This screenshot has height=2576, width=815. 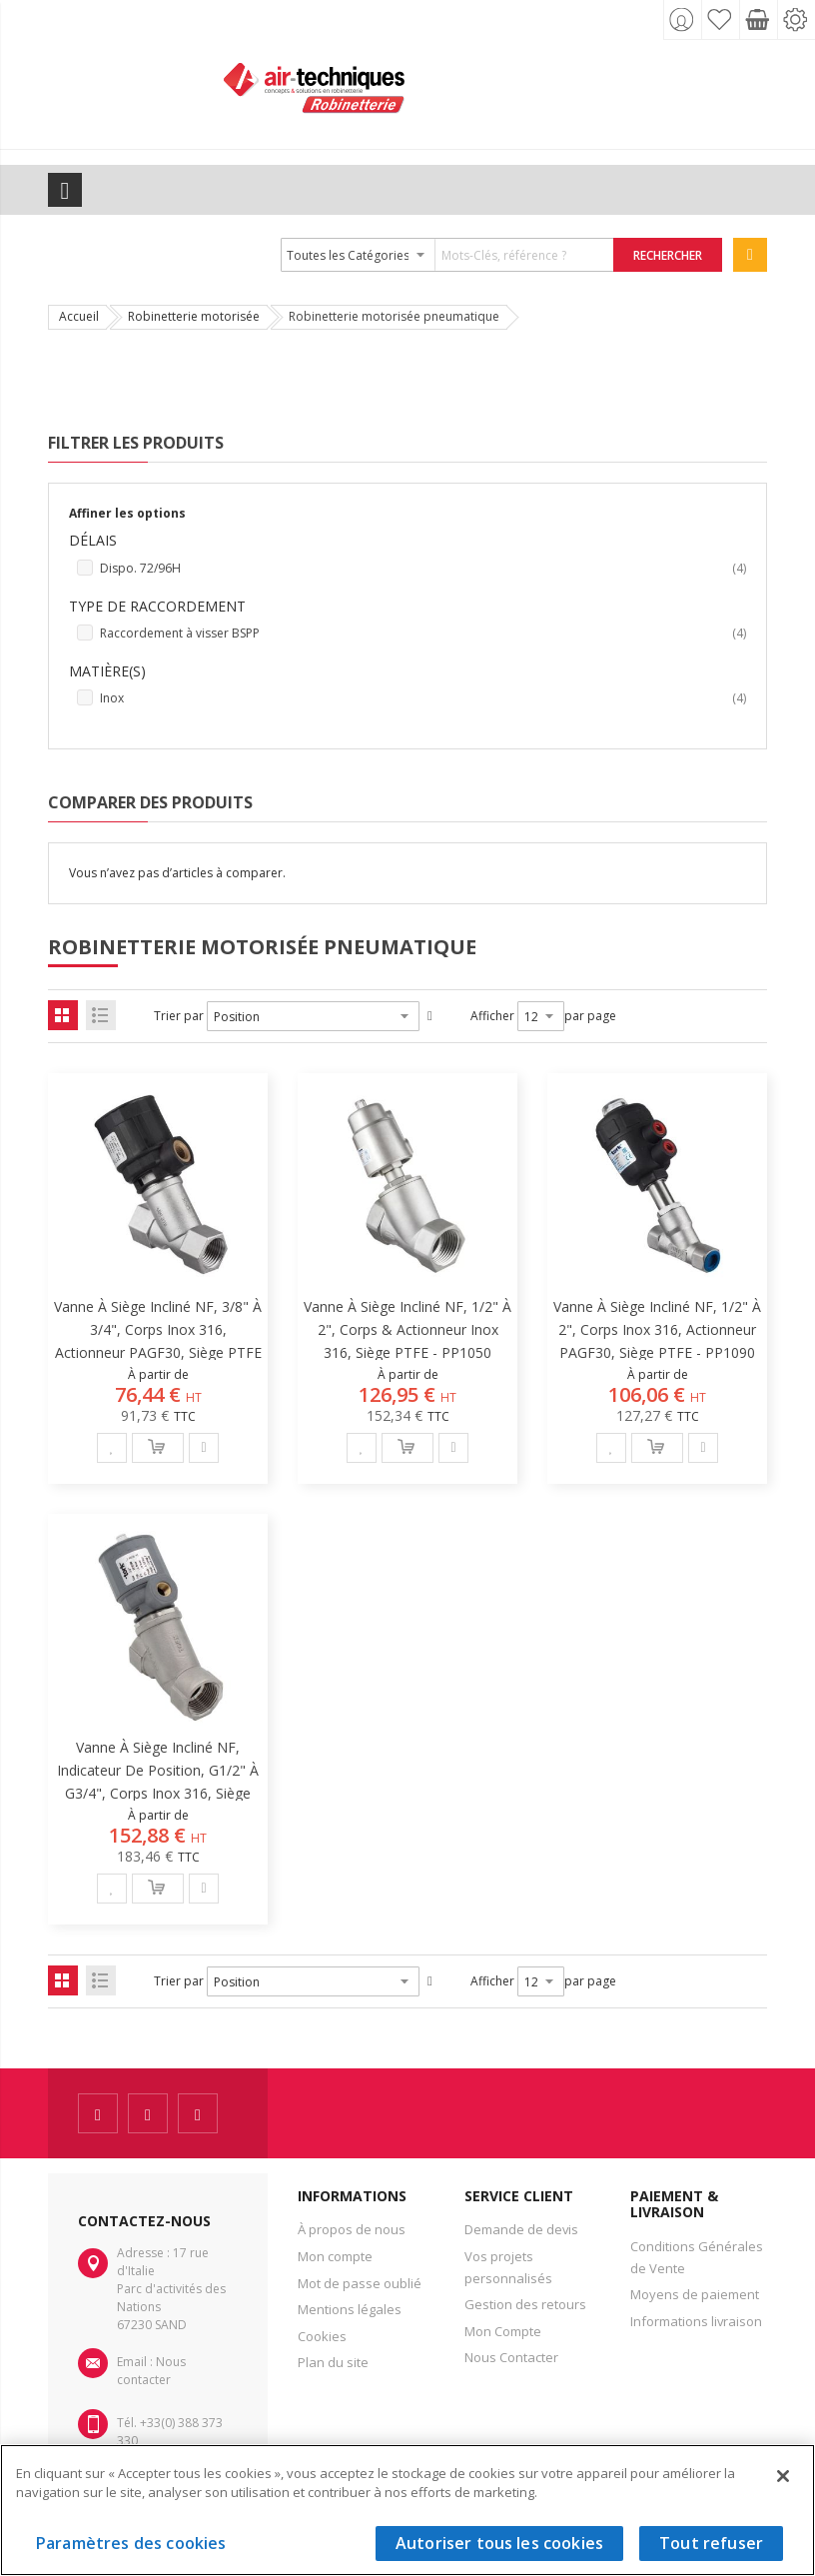 I want to click on Vanne à siège incliné NF, 1/2" à 2", corps inox 316, actionneur PAGF30, siège PTFE - PP1090, so click(x=657, y=1329).